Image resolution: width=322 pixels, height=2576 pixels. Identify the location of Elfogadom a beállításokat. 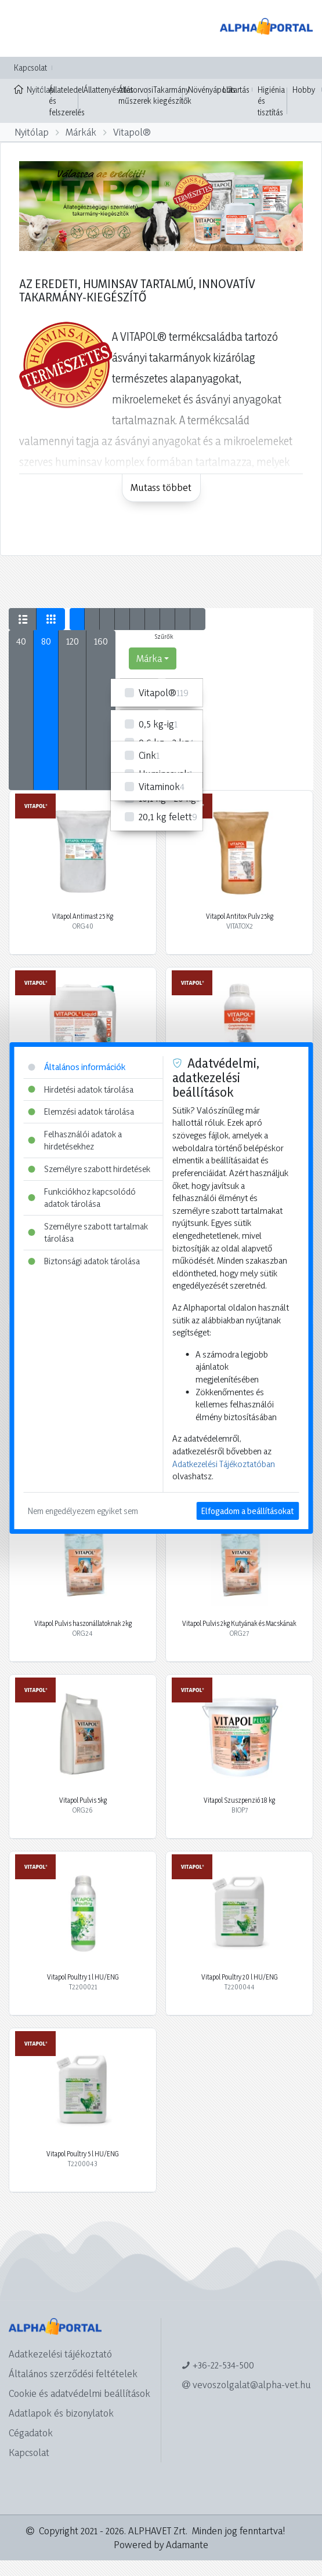
(247, 1510).